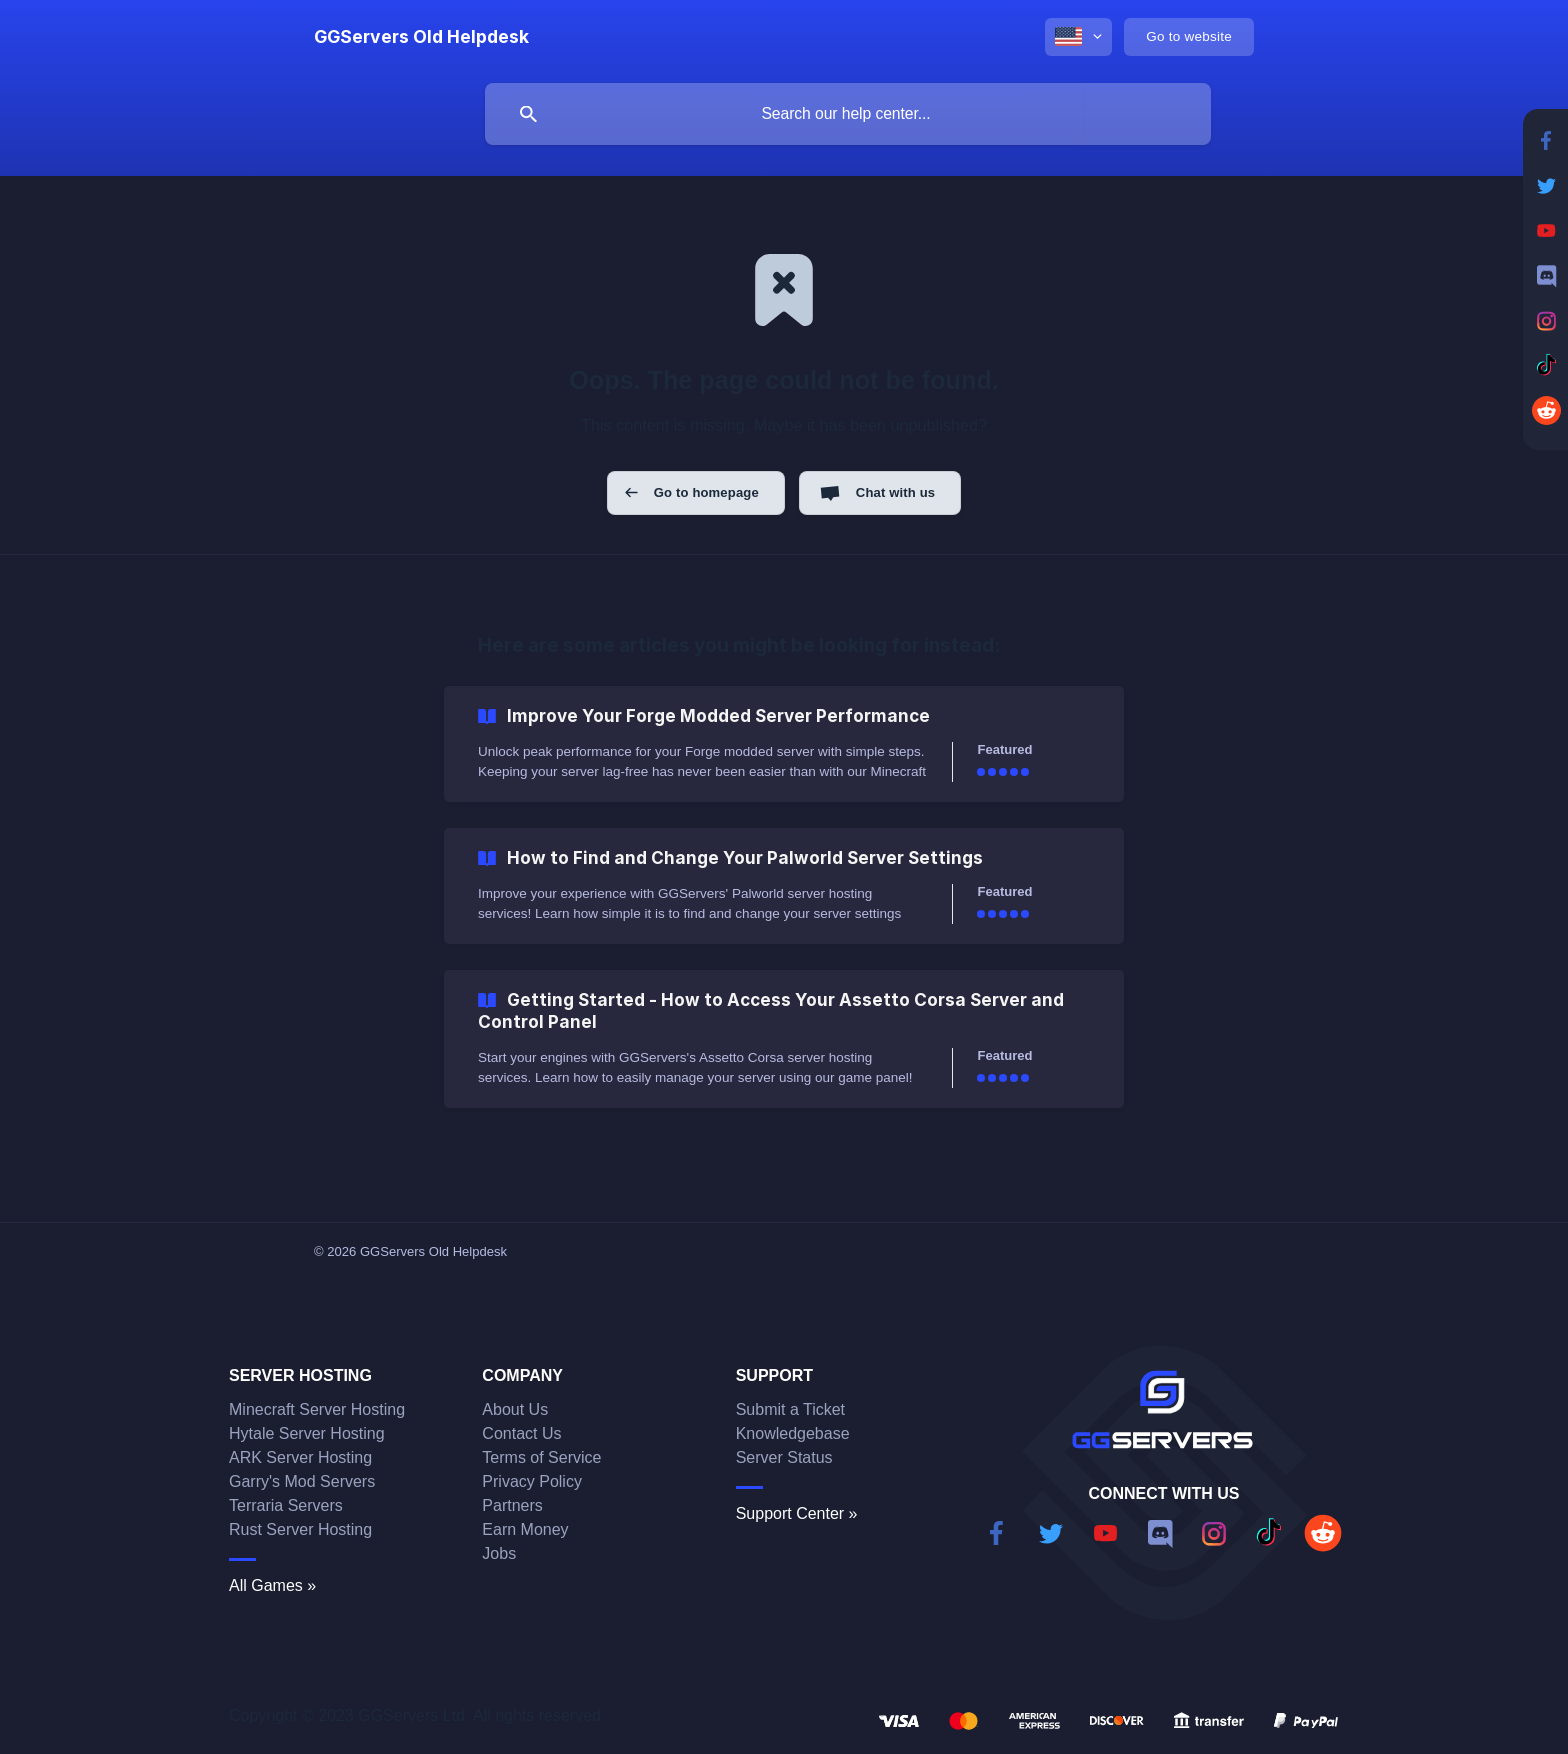 The image size is (1568, 1754). What do you see at coordinates (784, 744) in the screenshot?
I see `[link]` at bounding box center [784, 744].